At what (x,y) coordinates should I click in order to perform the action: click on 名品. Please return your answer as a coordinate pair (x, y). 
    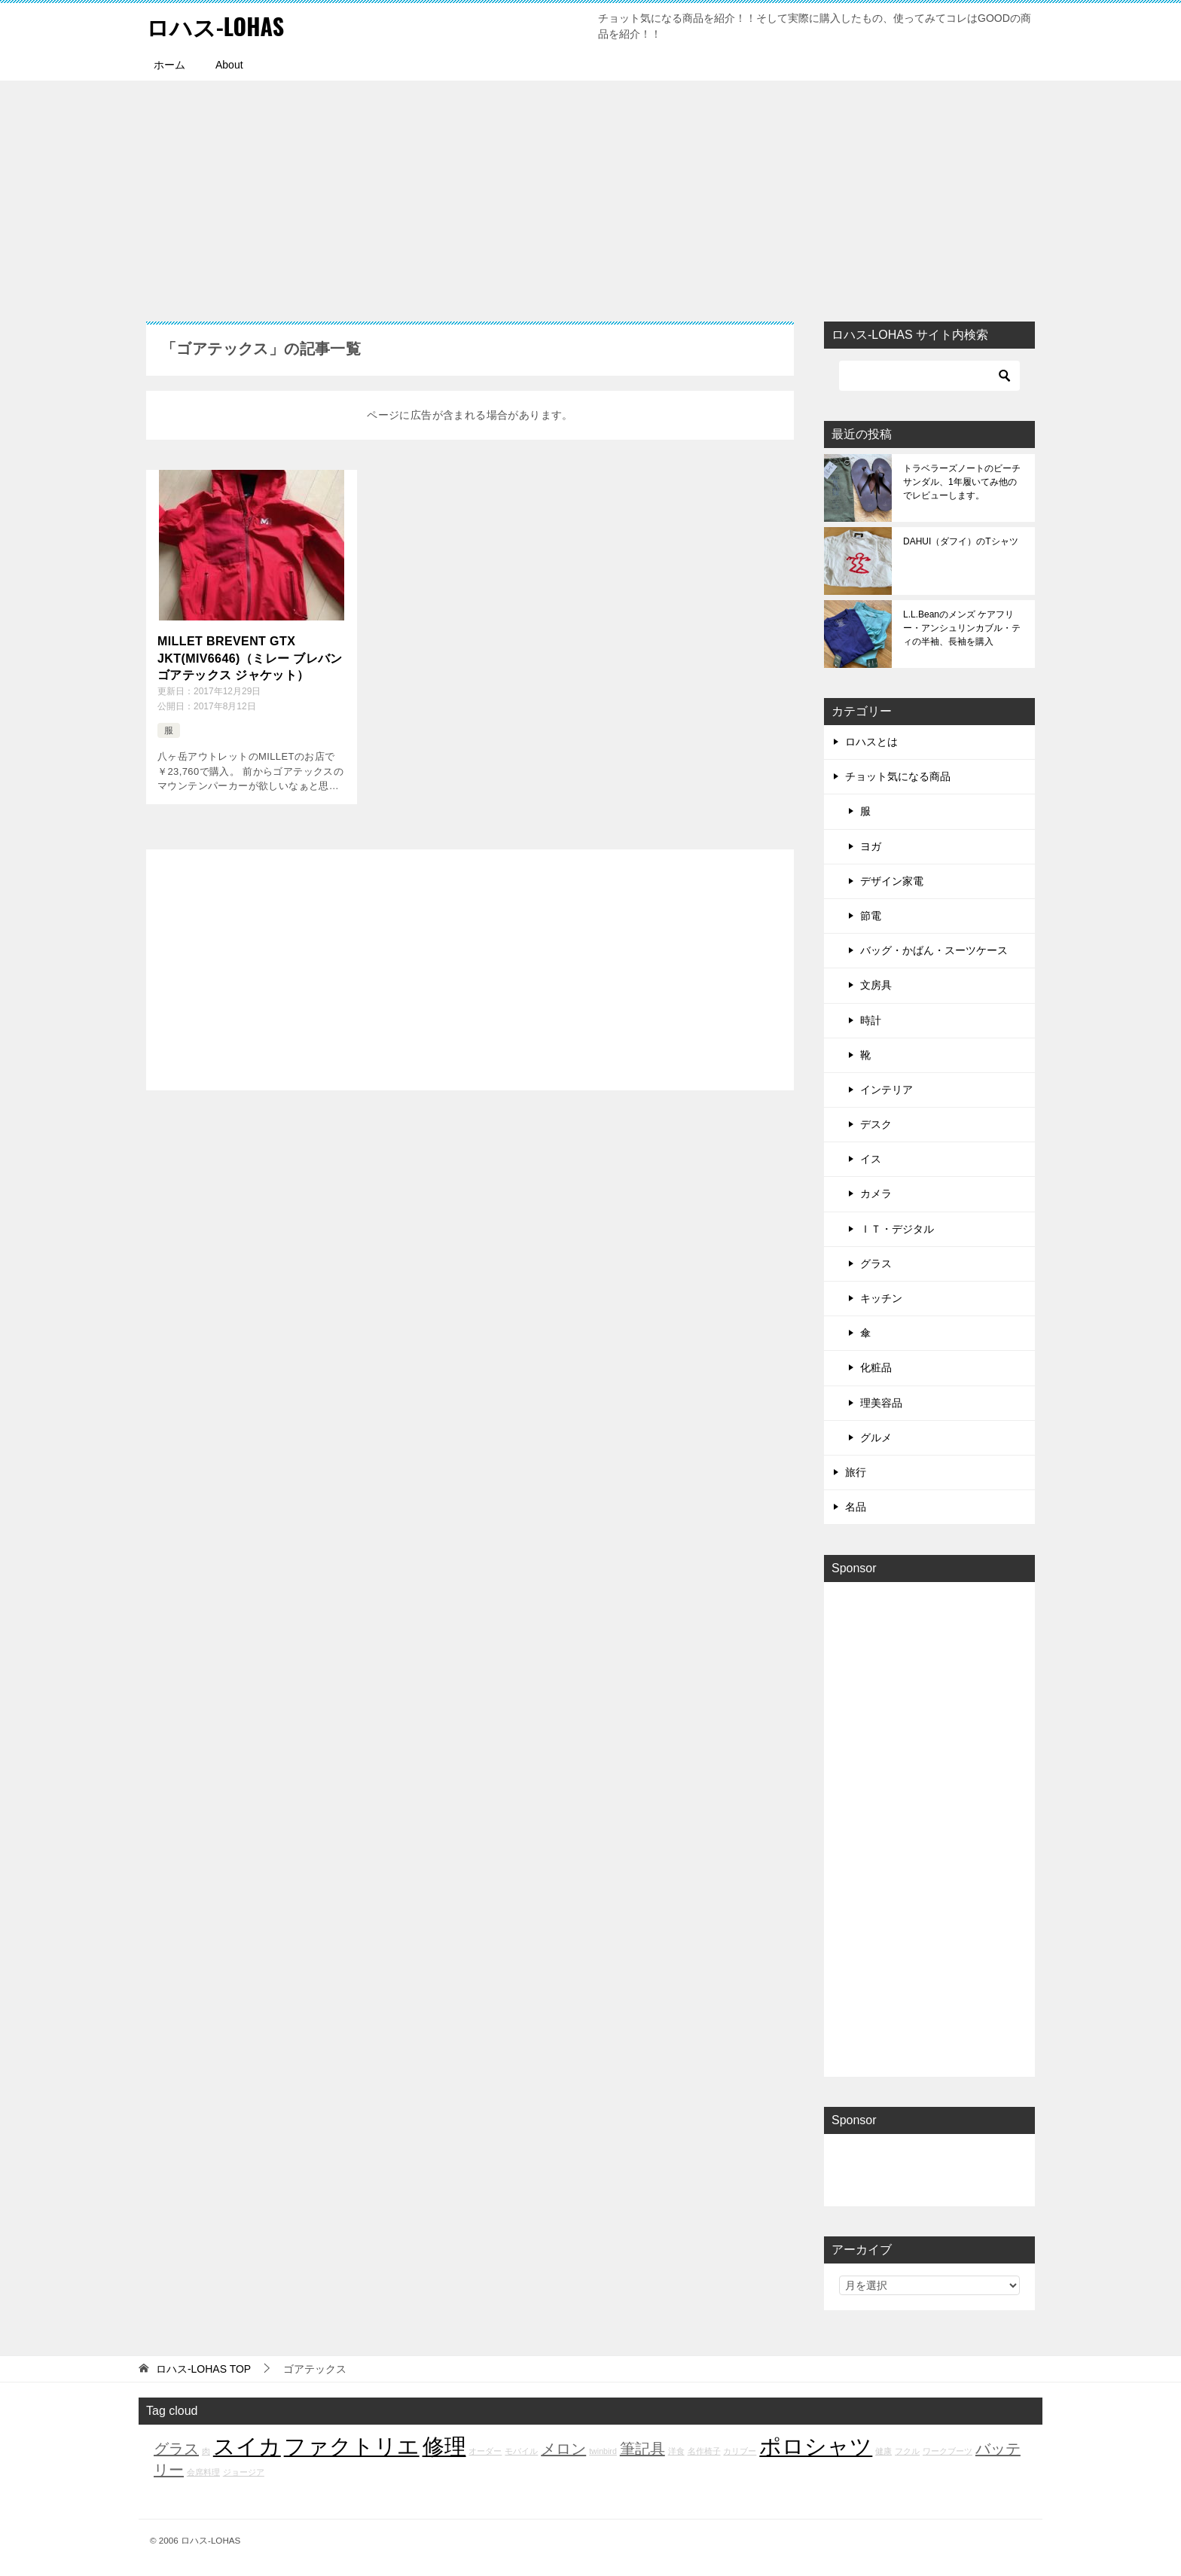
    Looking at the image, I should click on (855, 1507).